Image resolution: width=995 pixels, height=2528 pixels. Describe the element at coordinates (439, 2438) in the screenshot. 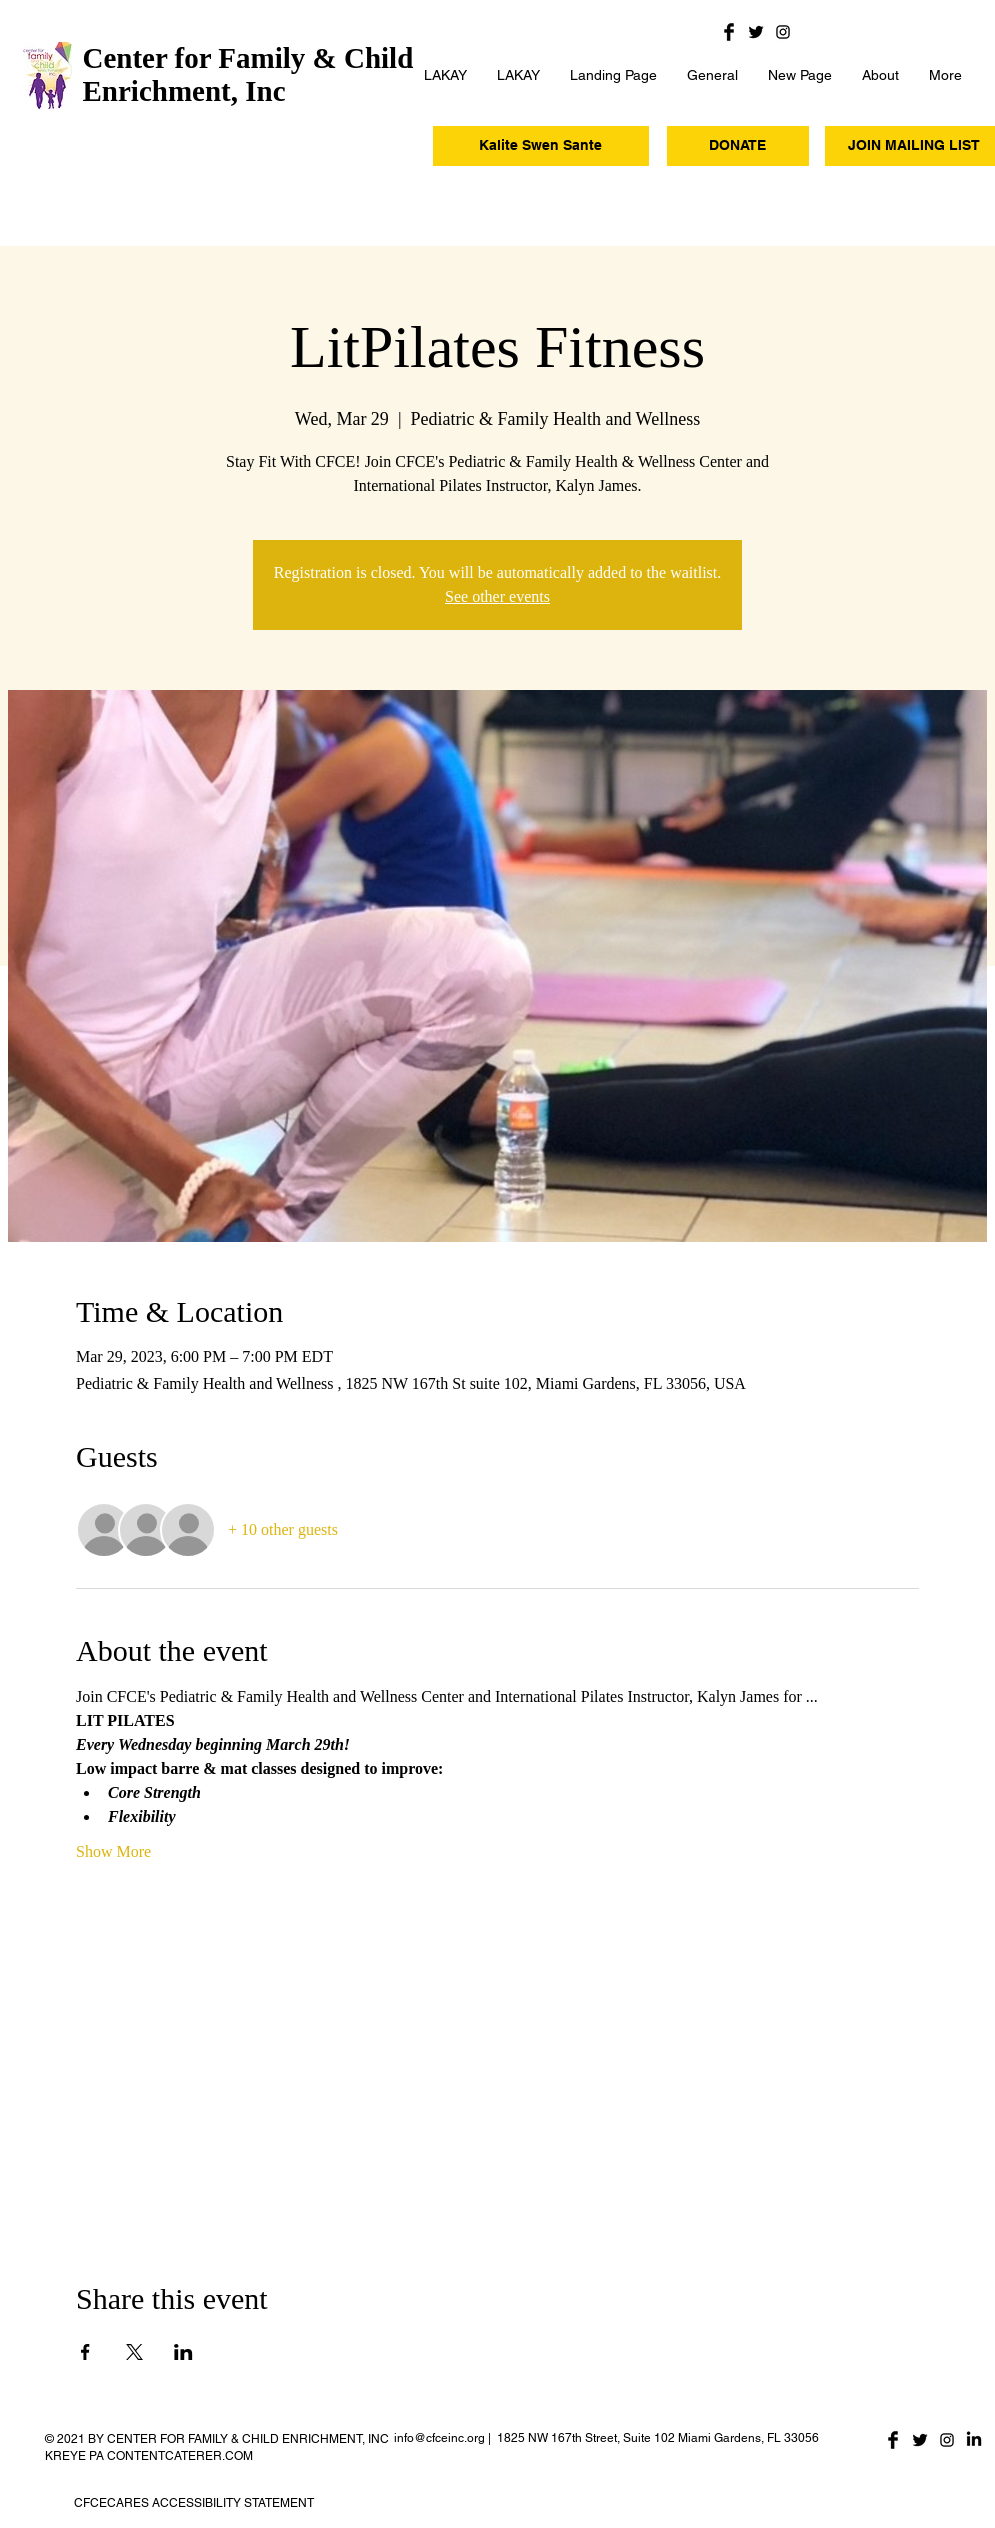

I see `info@cfceinc.org` at that location.